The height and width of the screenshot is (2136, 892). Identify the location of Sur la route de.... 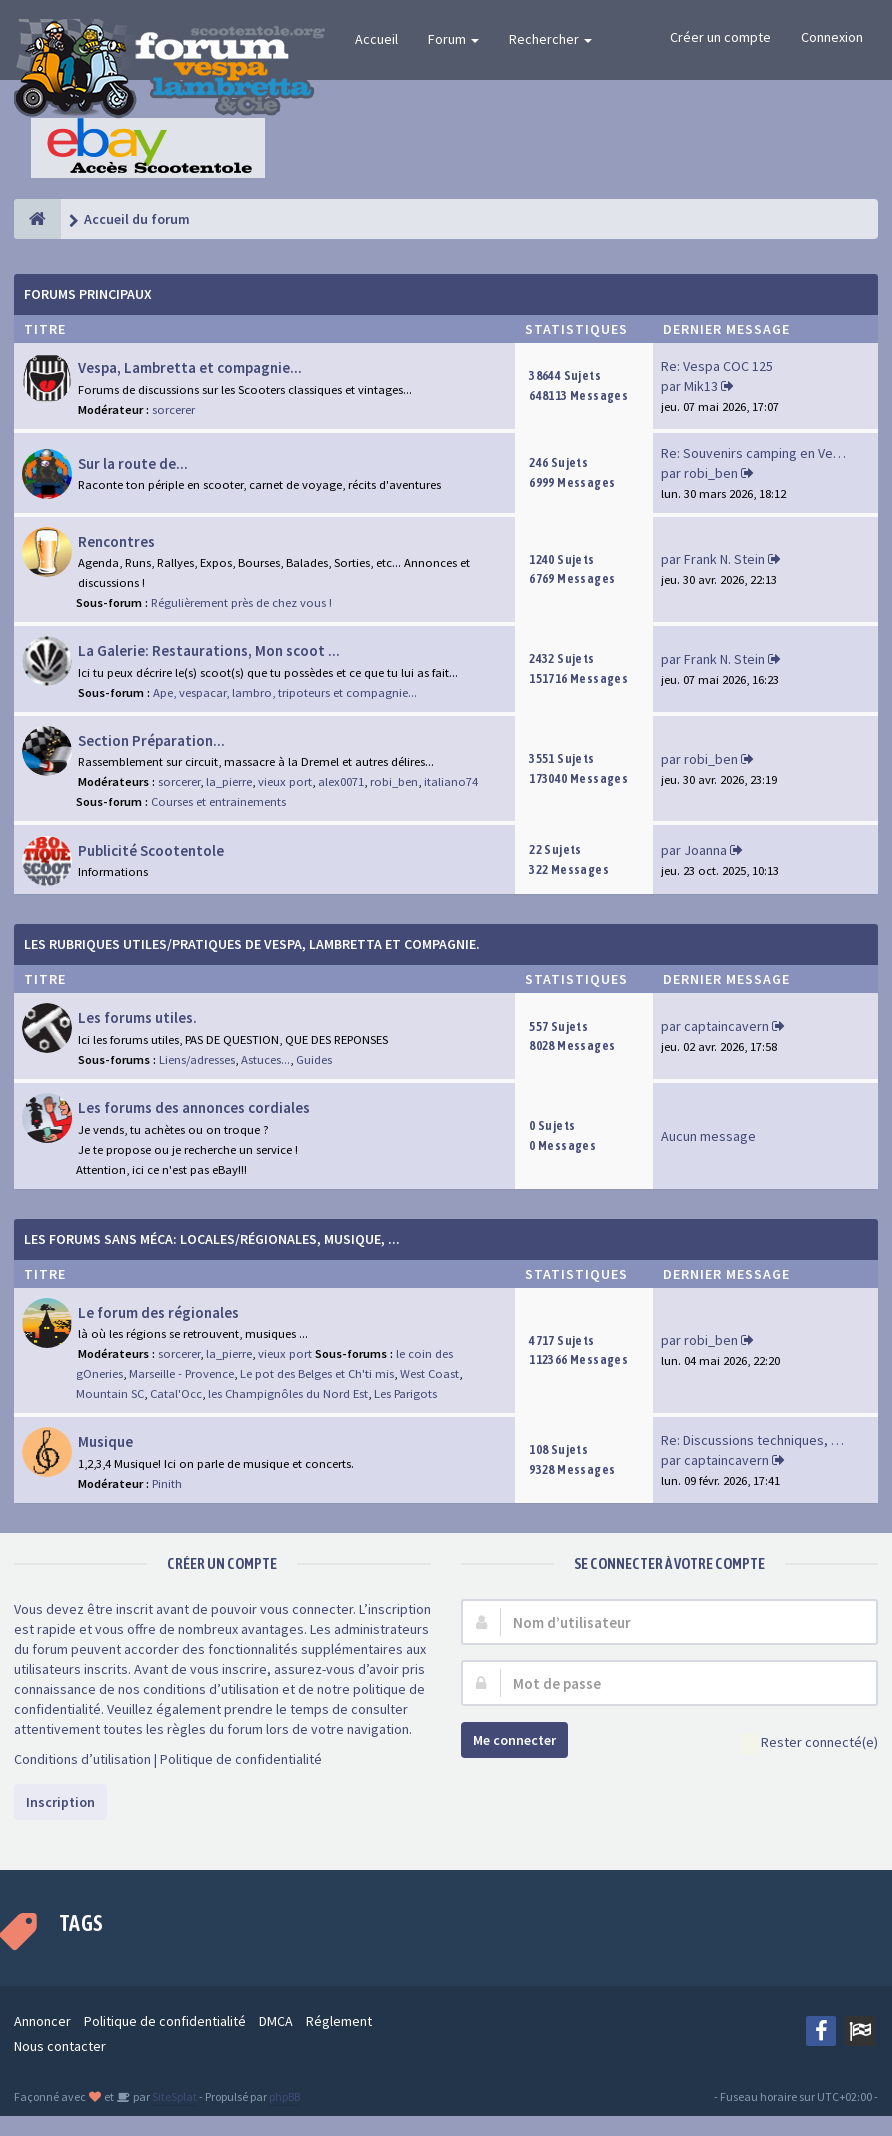
(133, 463).